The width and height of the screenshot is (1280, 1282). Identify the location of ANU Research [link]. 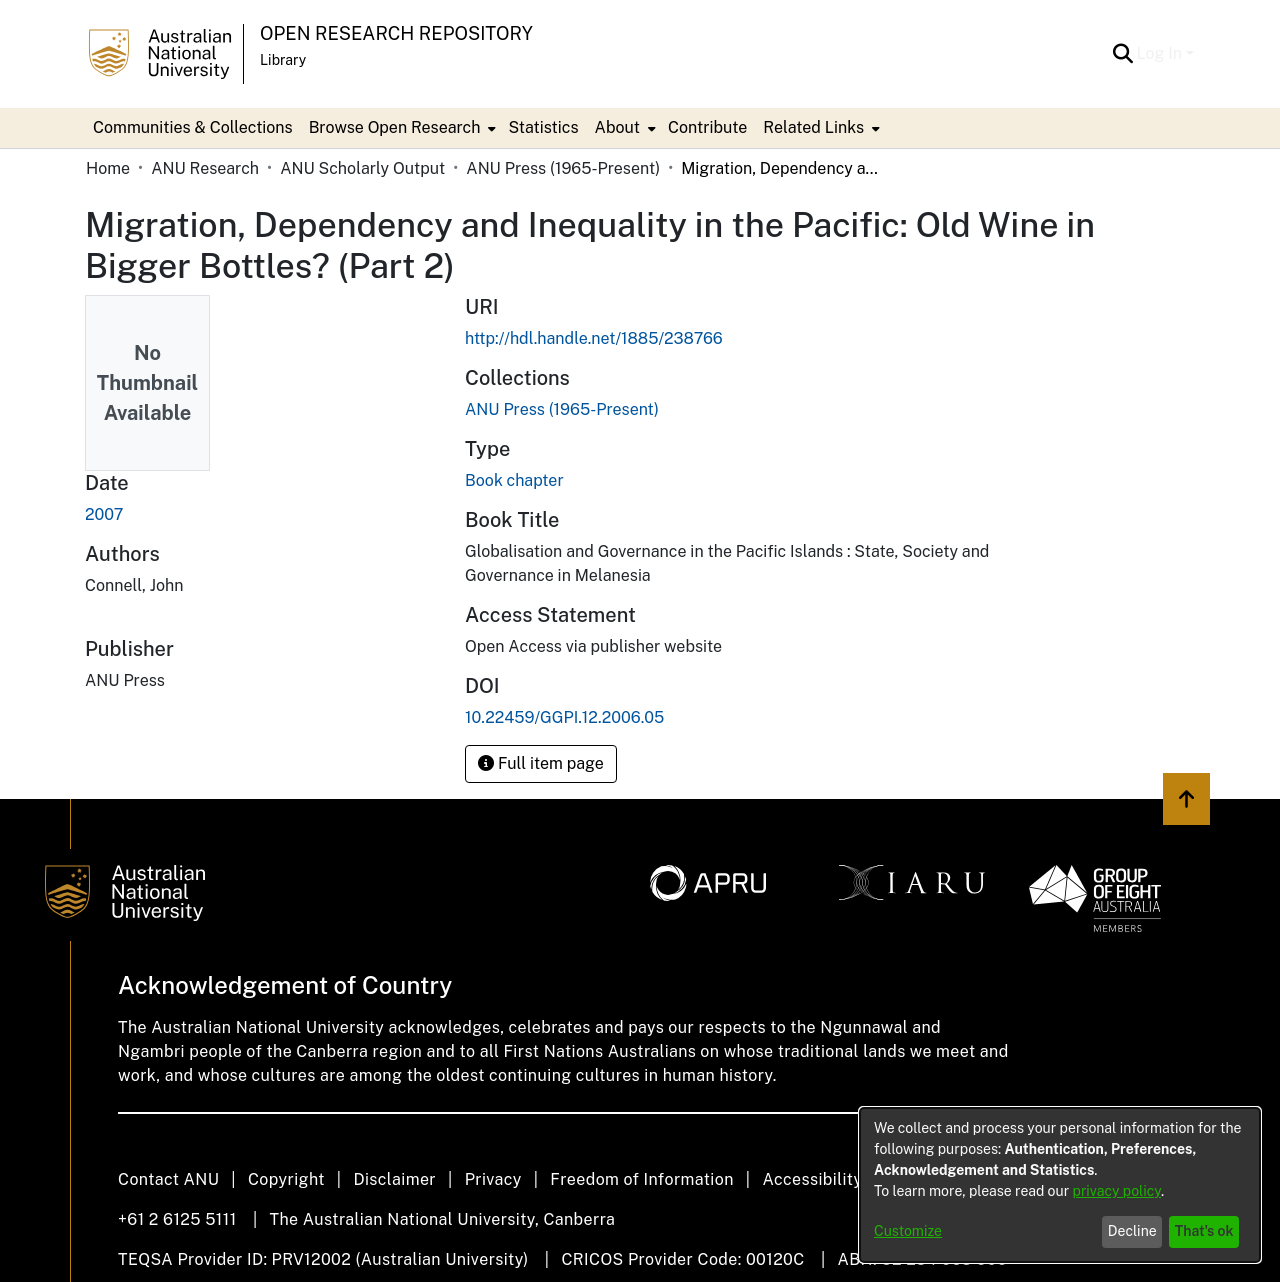
(205, 168).